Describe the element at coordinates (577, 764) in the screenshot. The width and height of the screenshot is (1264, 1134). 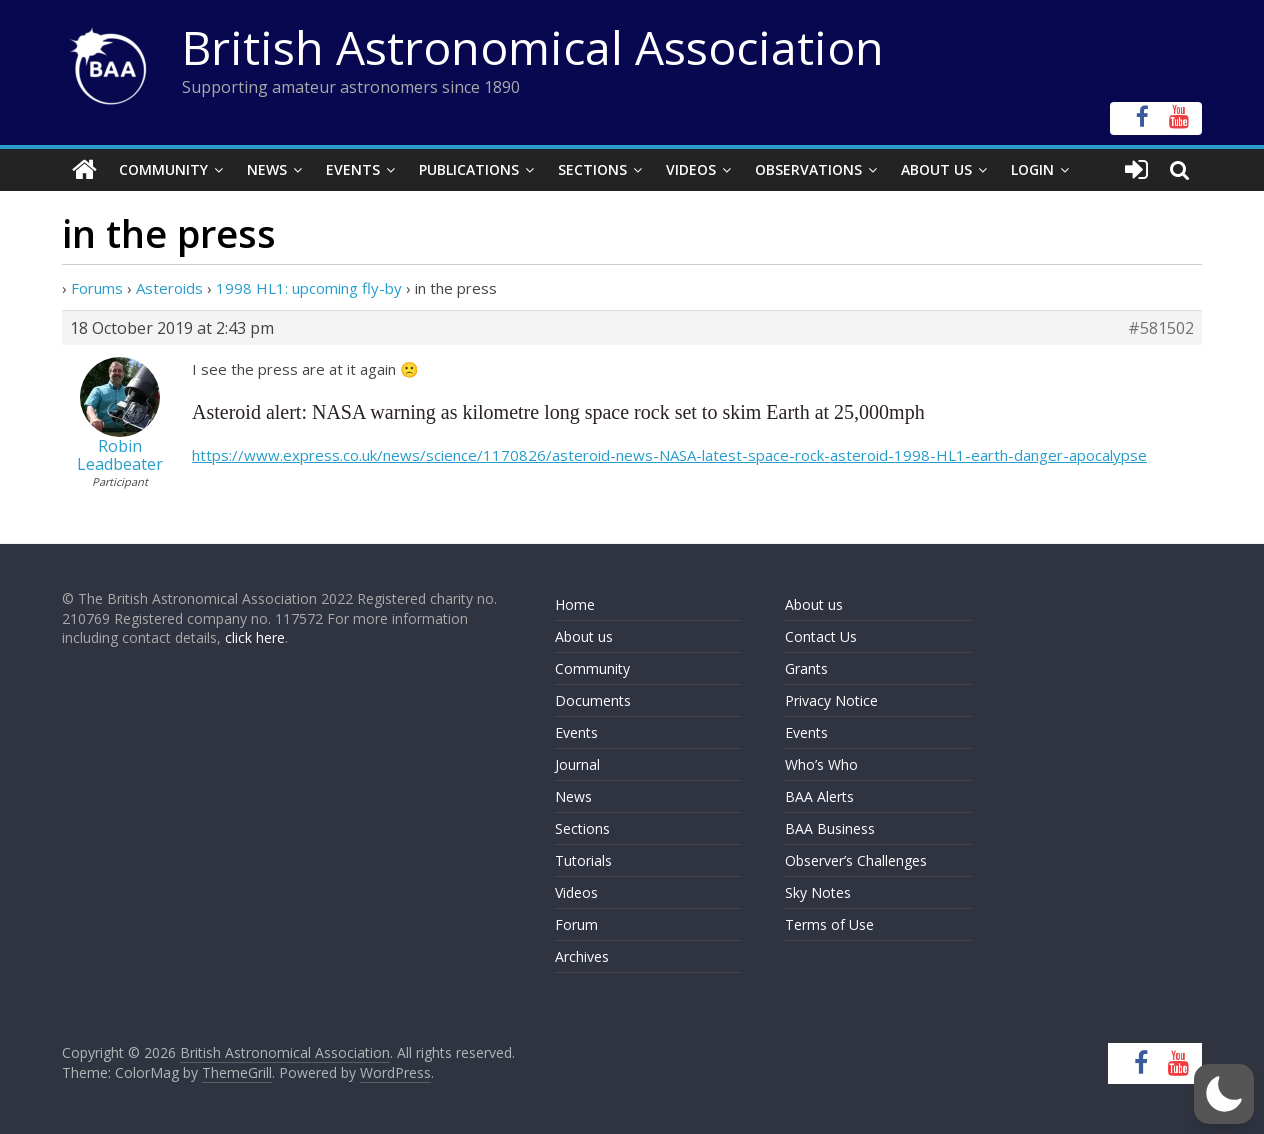
I see `Journal` at that location.